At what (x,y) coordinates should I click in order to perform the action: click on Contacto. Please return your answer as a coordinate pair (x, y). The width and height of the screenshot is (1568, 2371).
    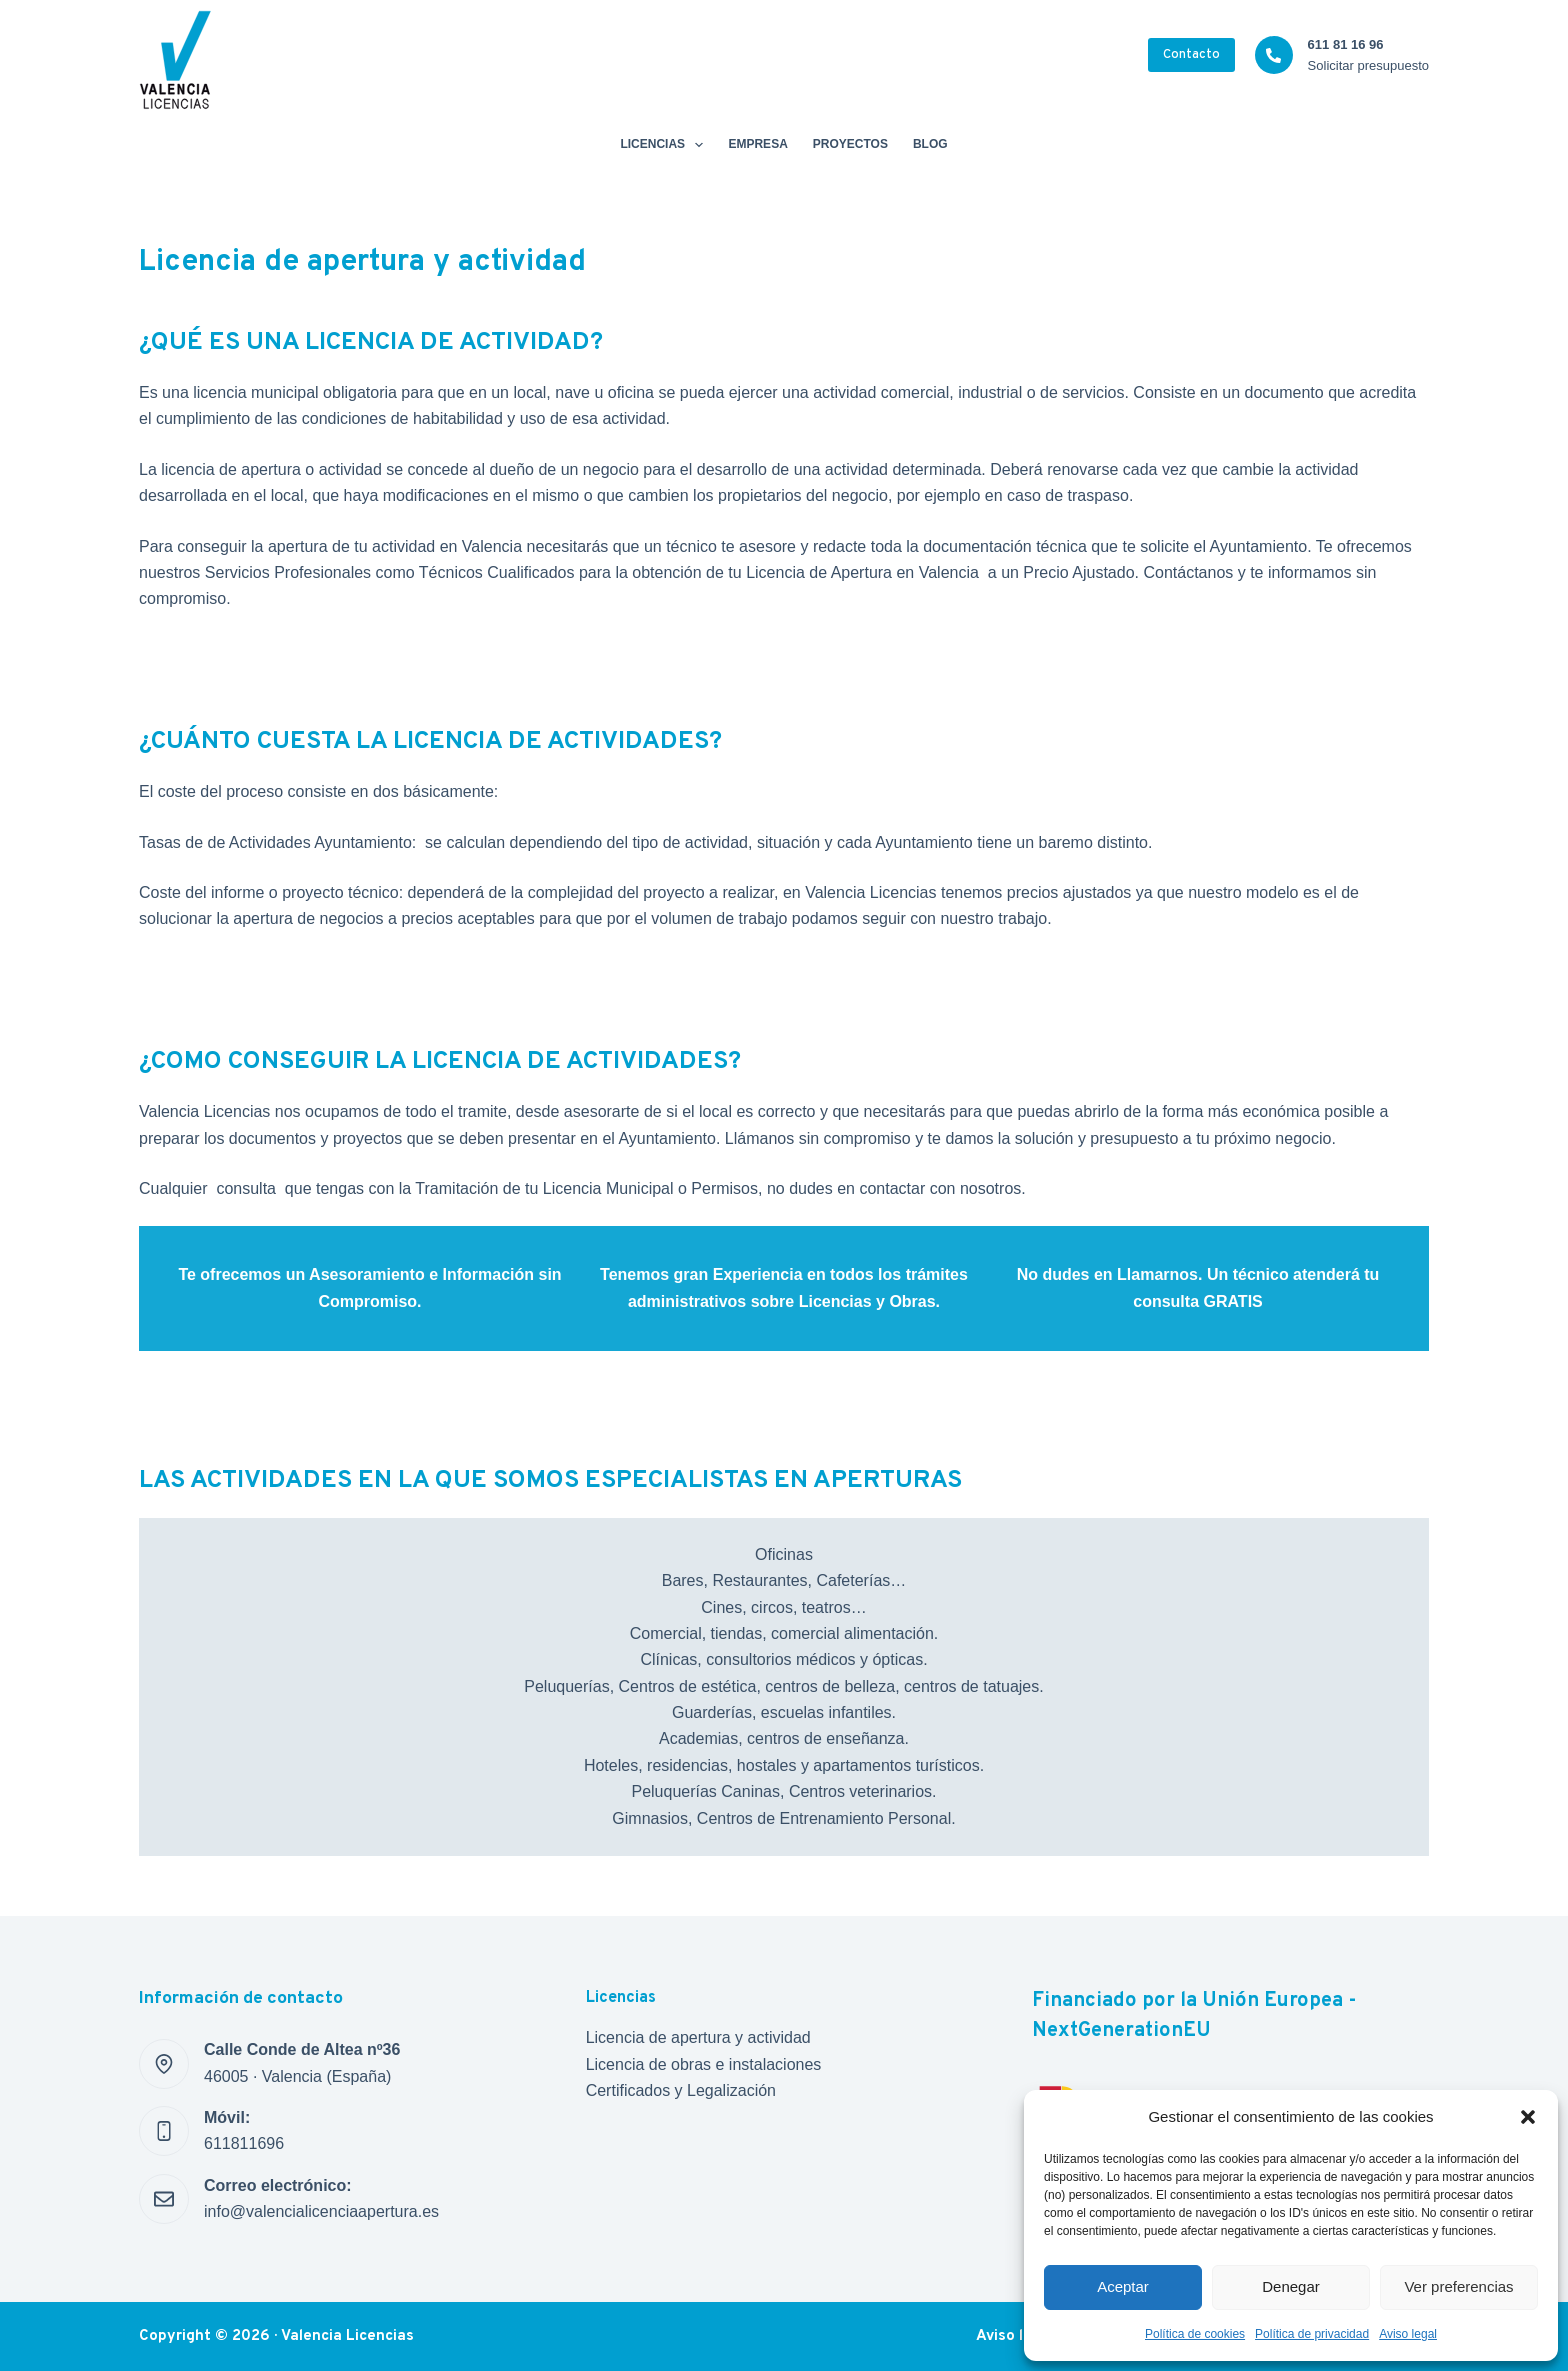
    Looking at the image, I should click on (1191, 55).